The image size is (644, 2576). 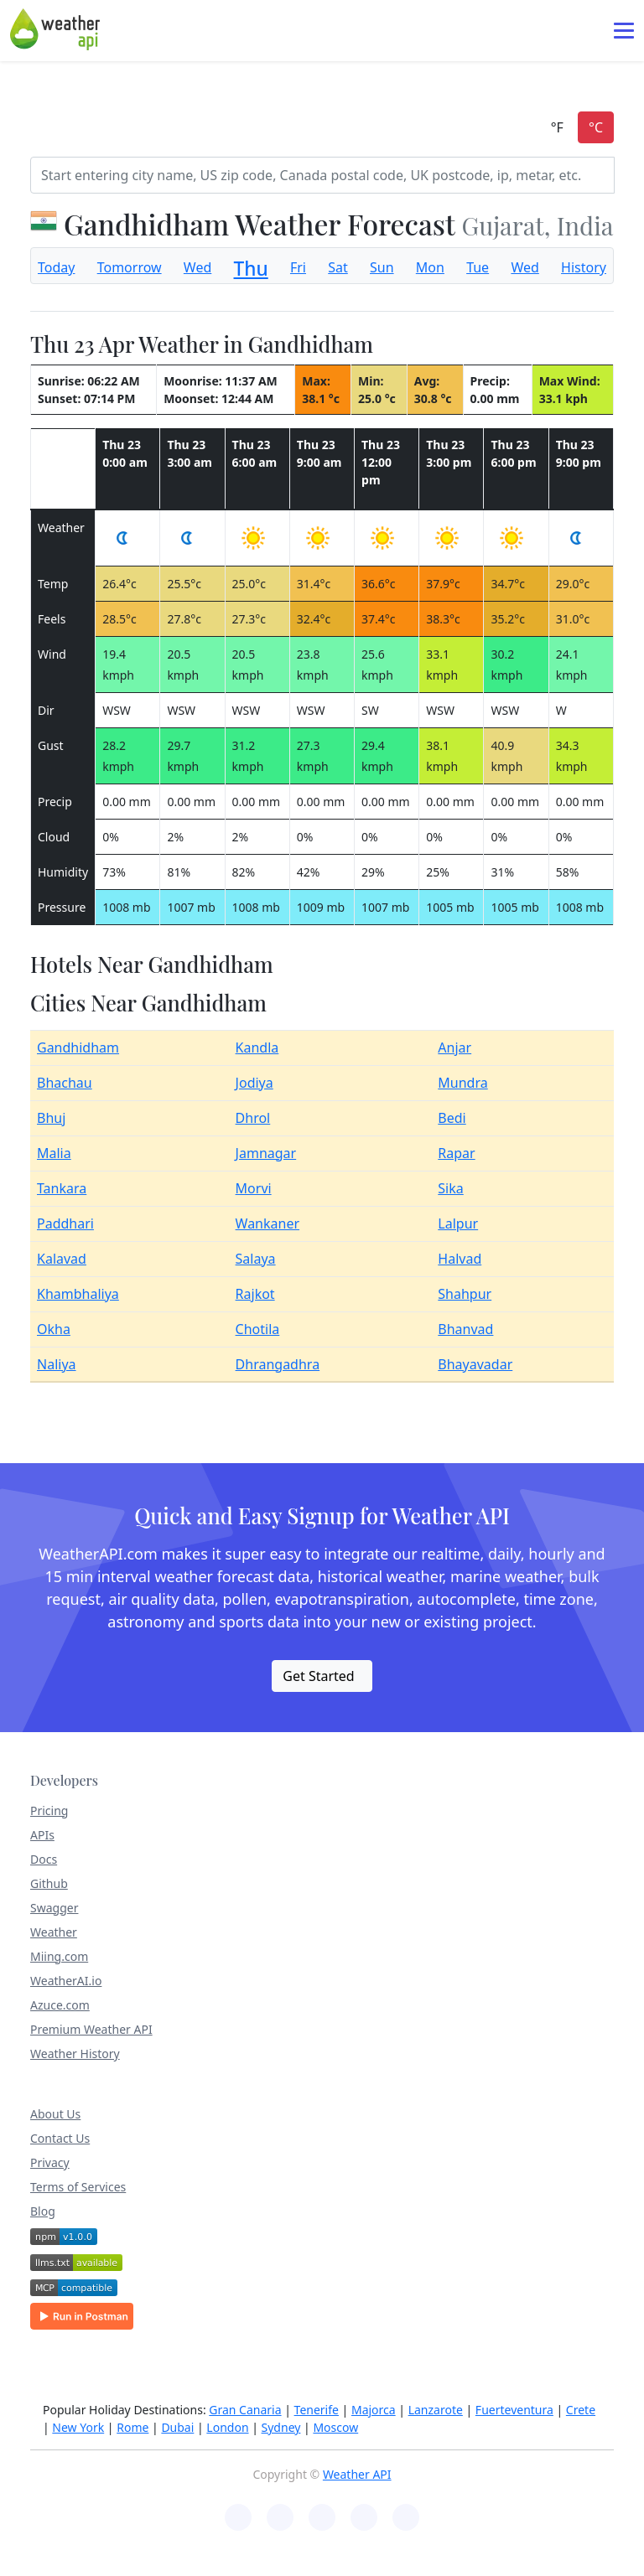 I want to click on Halvad, so click(x=459, y=1258).